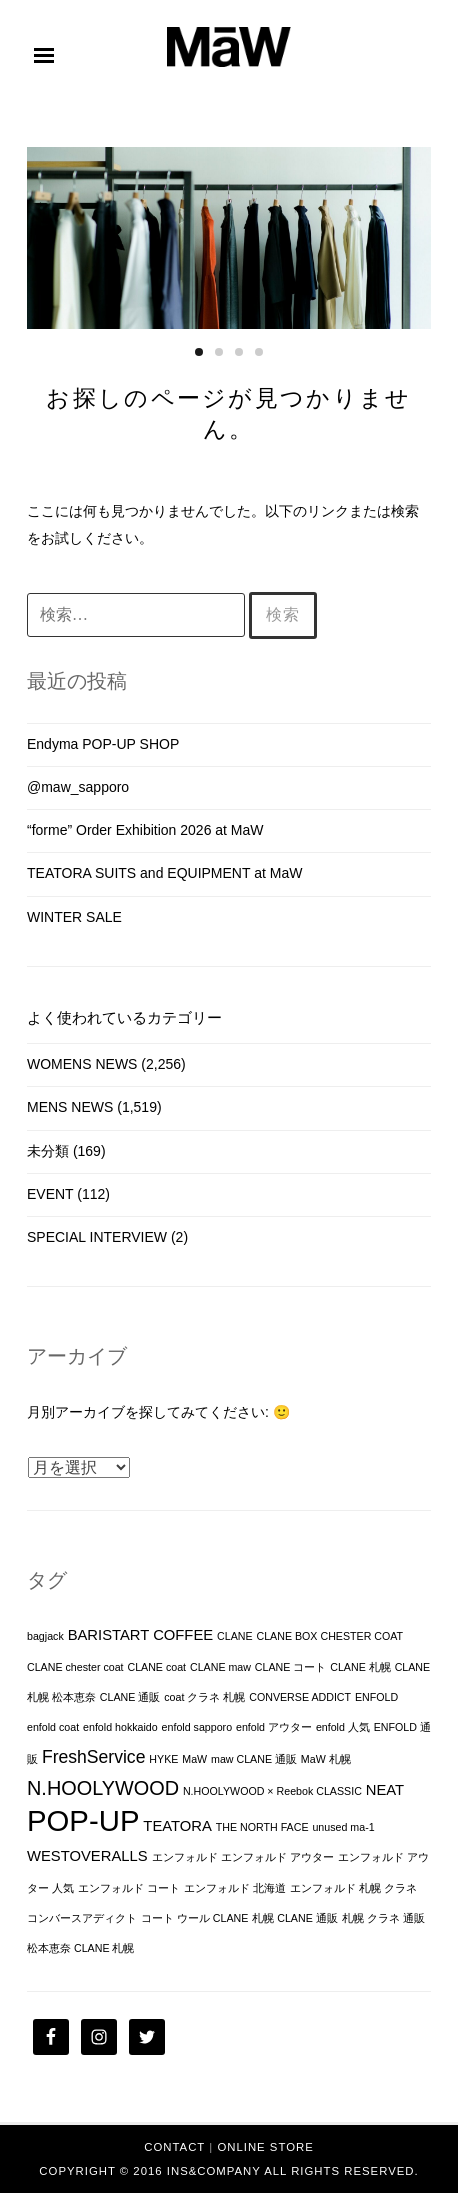 The image size is (458, 2193). Describe the element at coordinates (228, 2171) in the screenshot. I see `Copyright © 2016 INS&Company All Rights Reserved.` at that location.